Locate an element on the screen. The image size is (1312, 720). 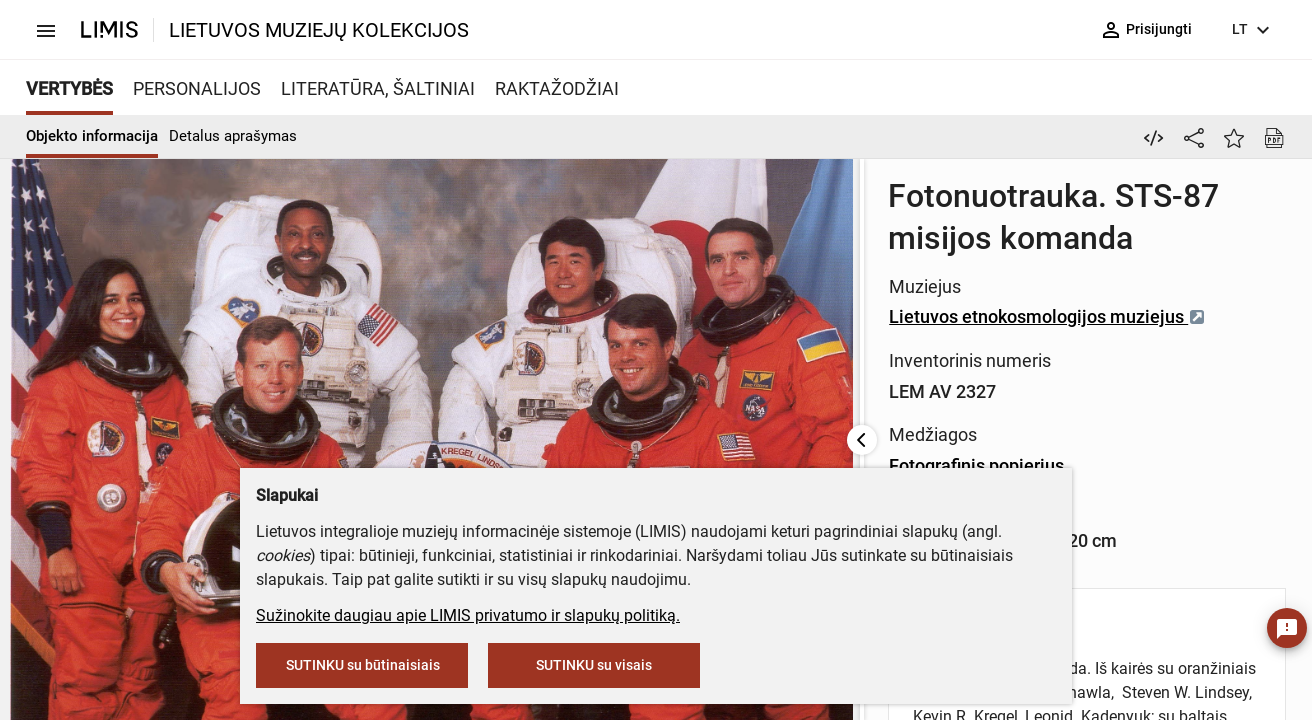
Objekto informacija is located at coordinates (92, 136).